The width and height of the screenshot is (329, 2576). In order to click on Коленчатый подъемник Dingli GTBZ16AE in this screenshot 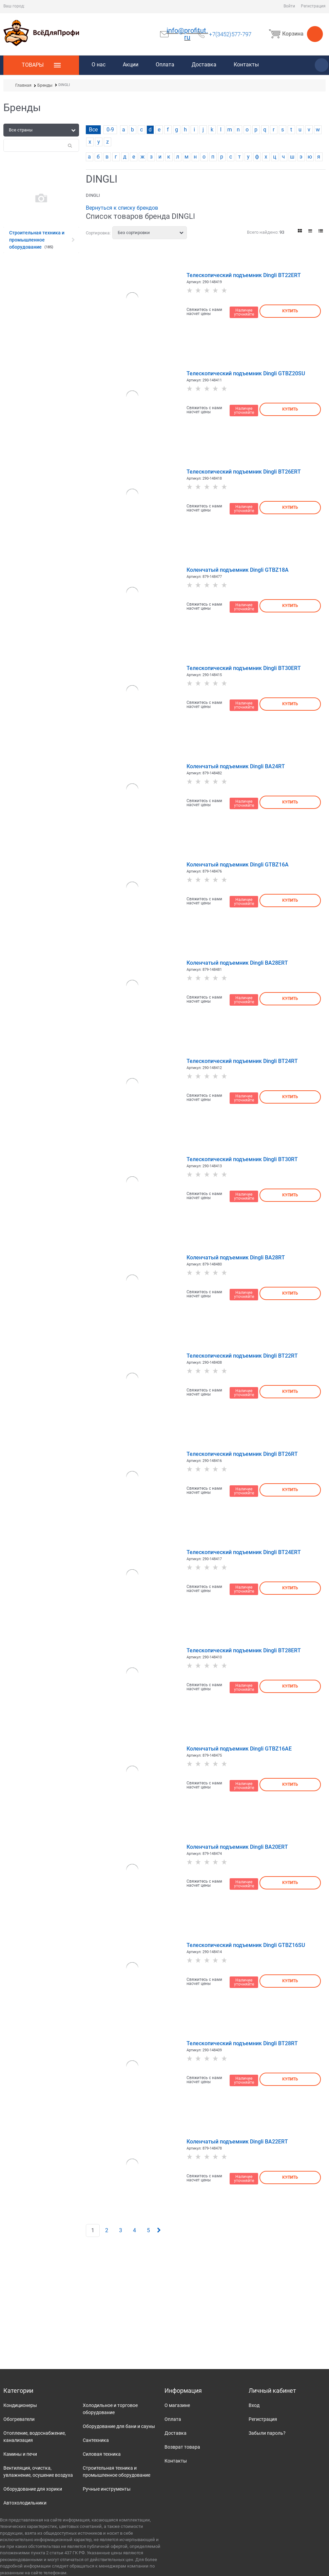, I will do `click(239, 1748)`.